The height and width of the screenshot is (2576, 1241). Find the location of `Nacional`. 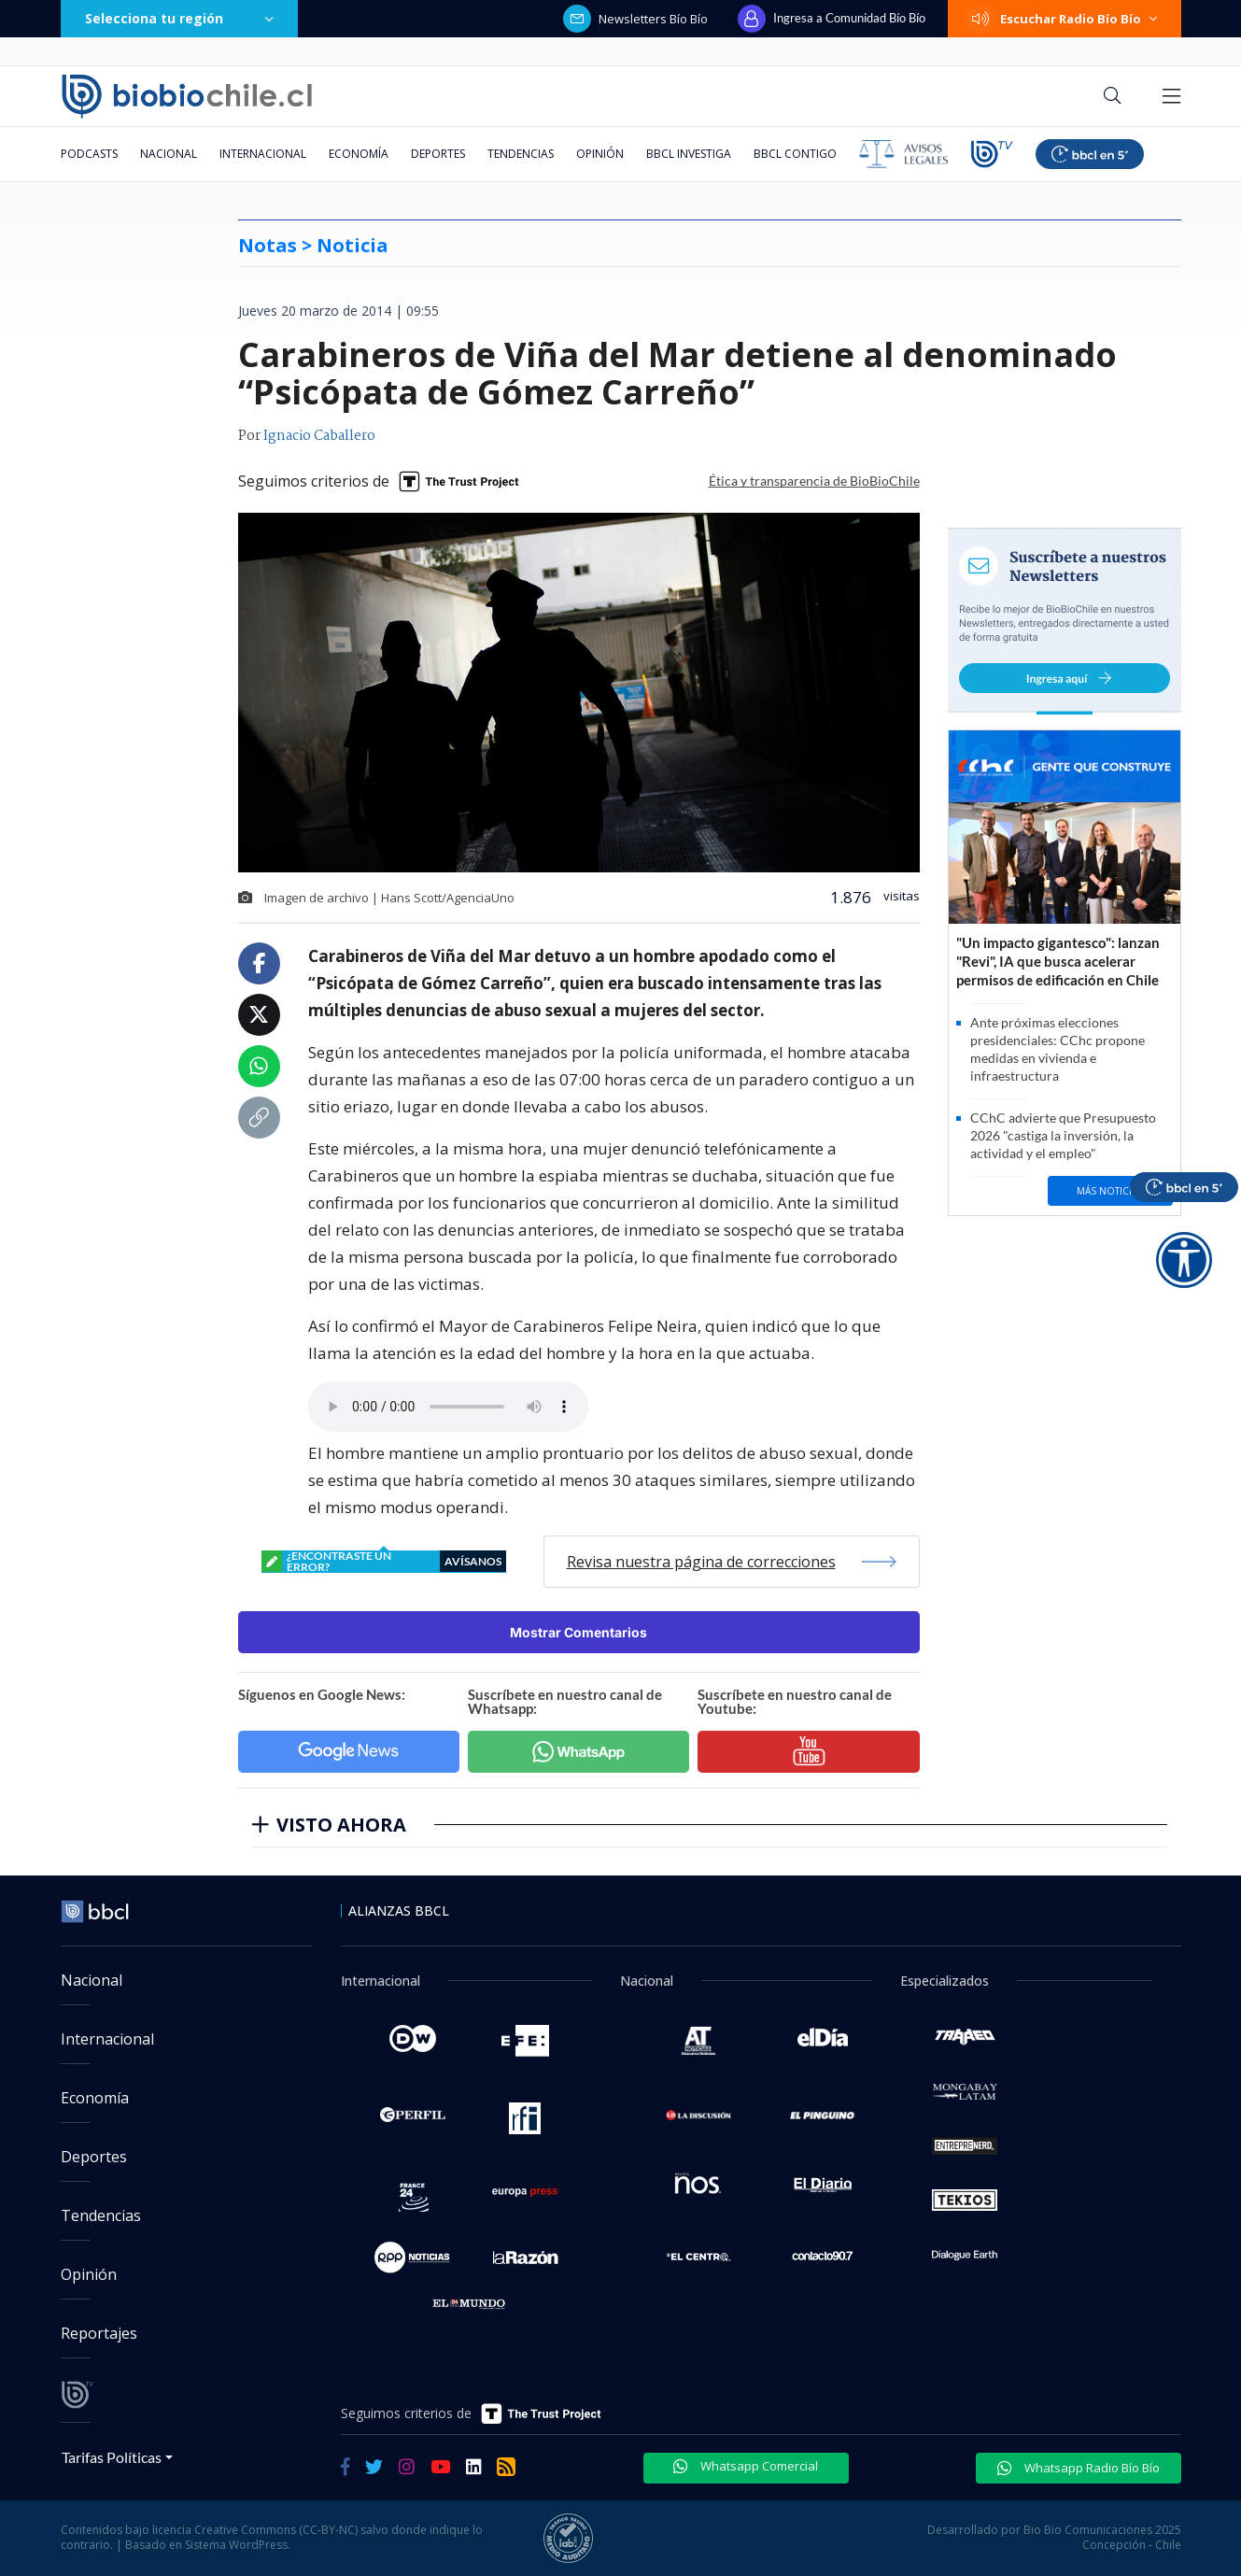

Nacional is located at coordinates (168, 154).